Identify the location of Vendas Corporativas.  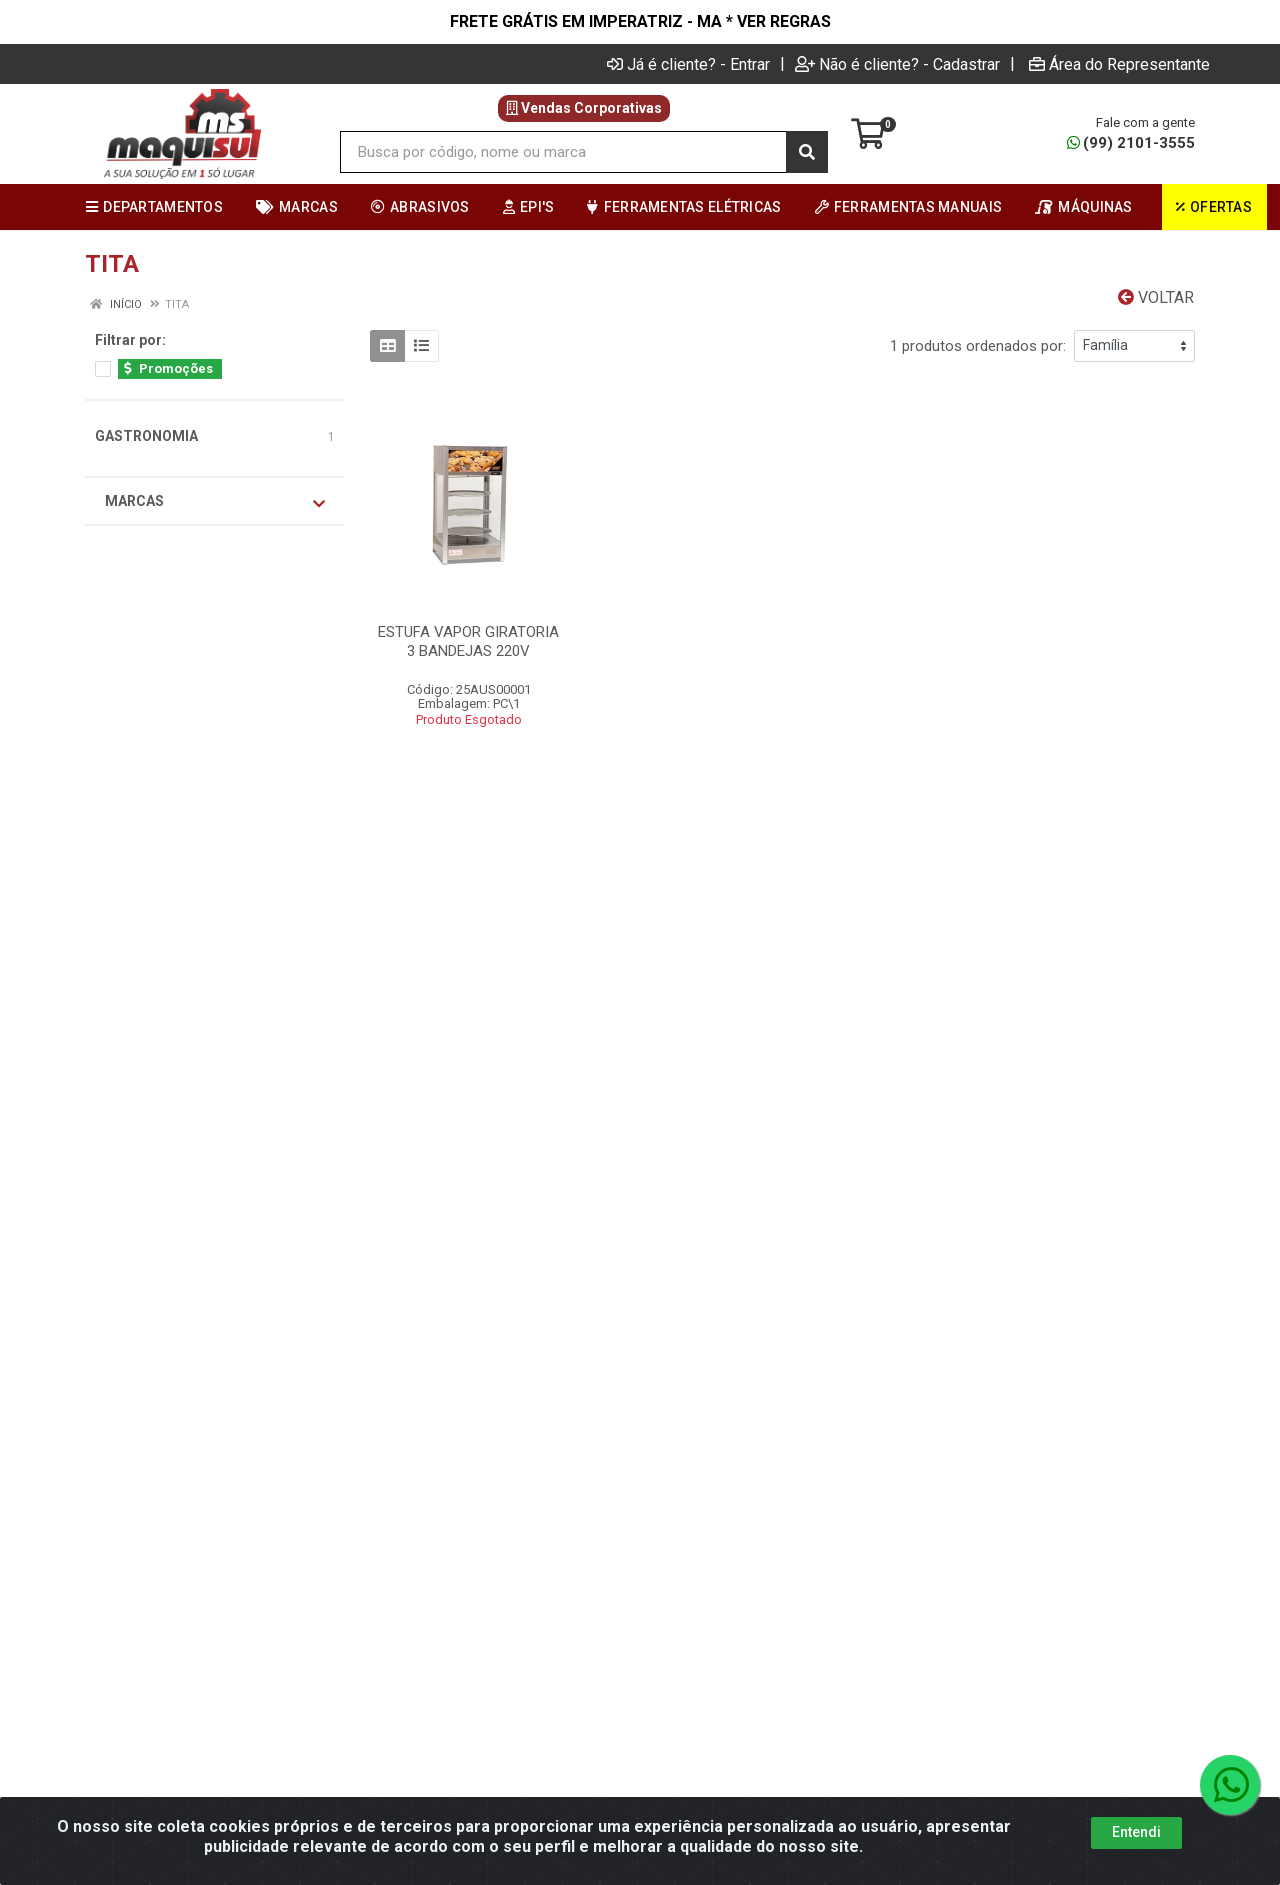
(584, 108).